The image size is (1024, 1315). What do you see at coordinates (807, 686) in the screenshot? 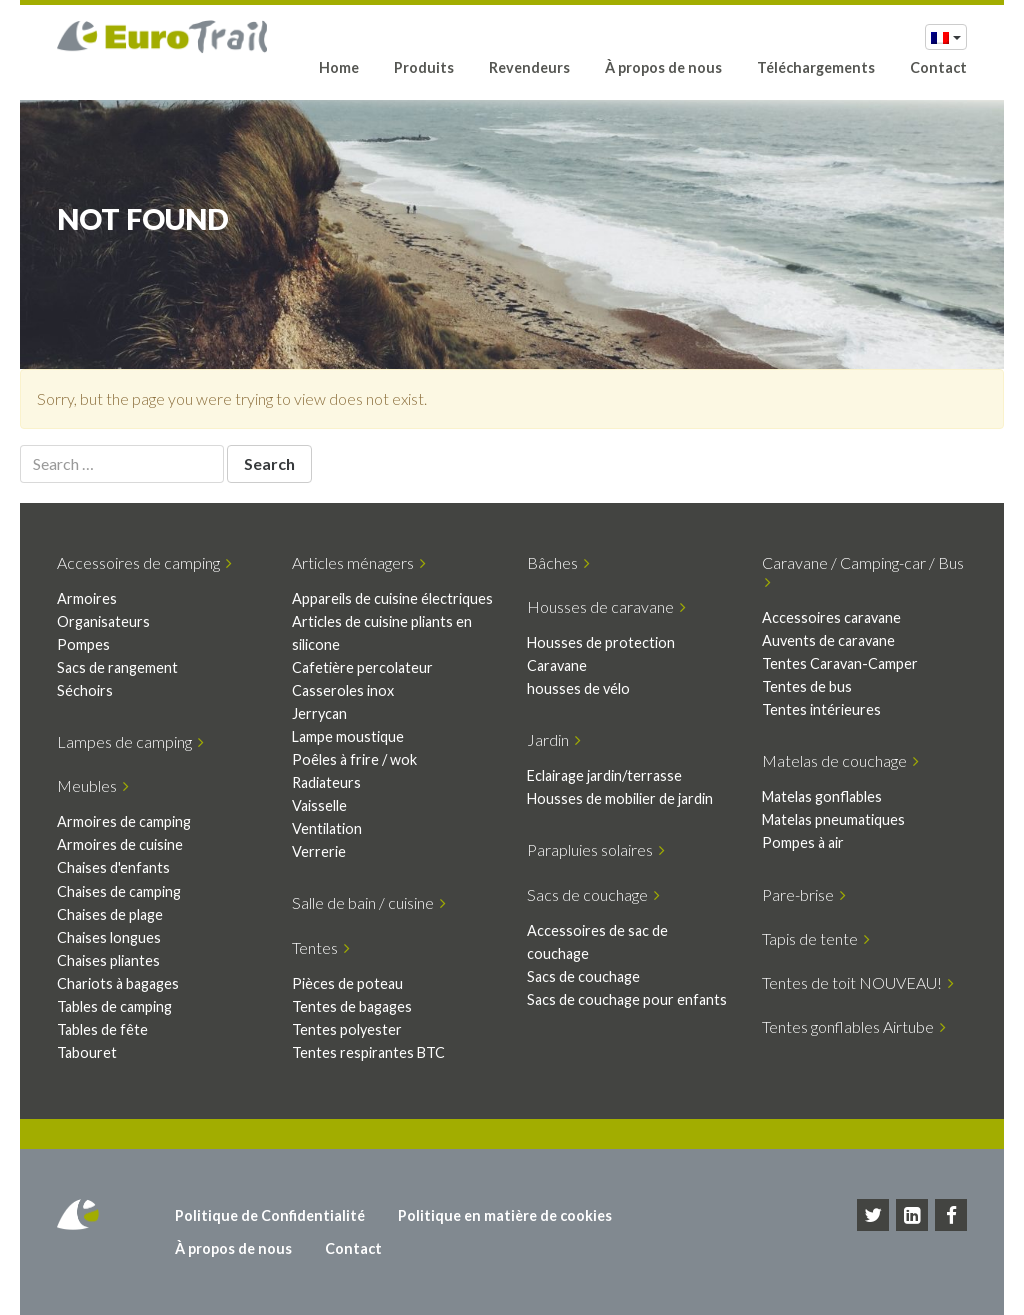
I see `Tentes de bus` at bounding box center [807, 686].